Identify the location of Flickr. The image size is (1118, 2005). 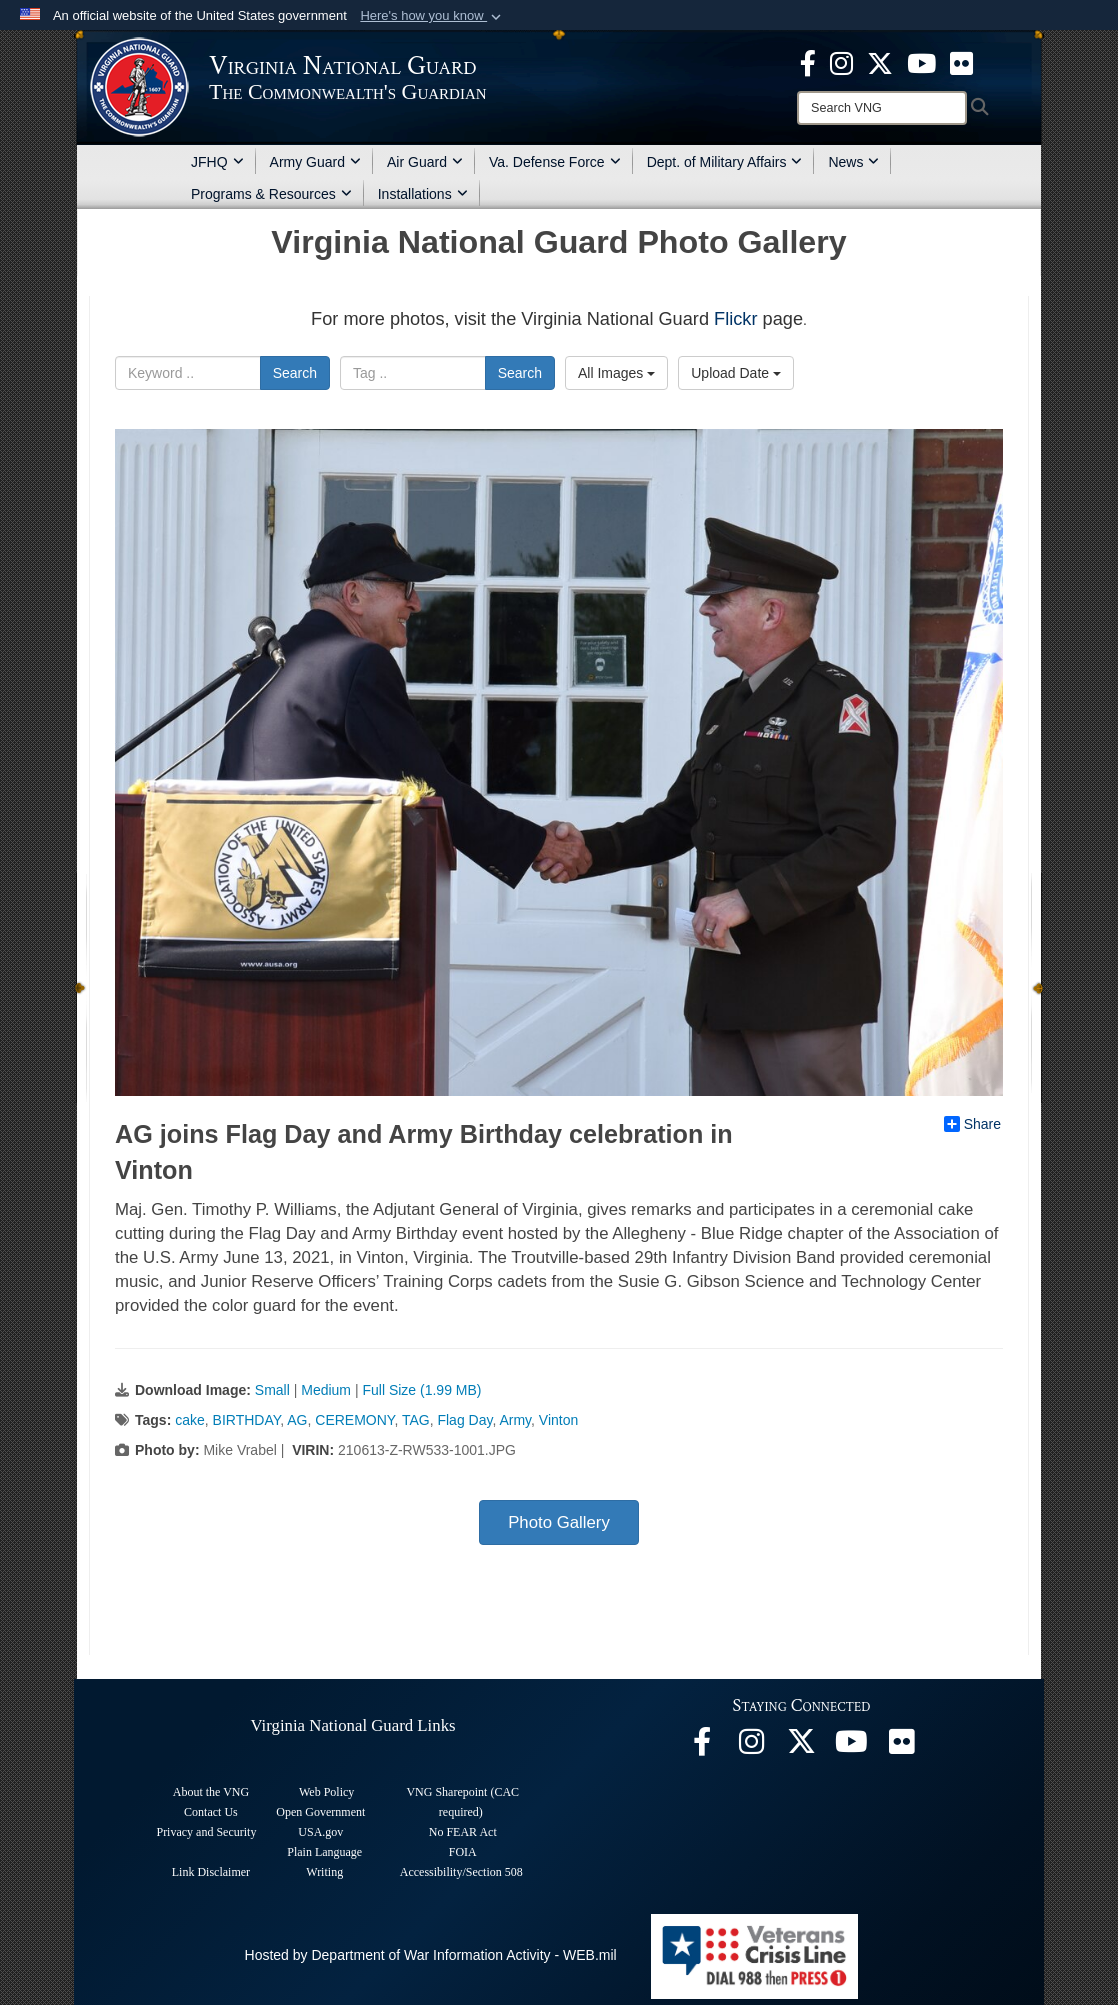
(735, 319).